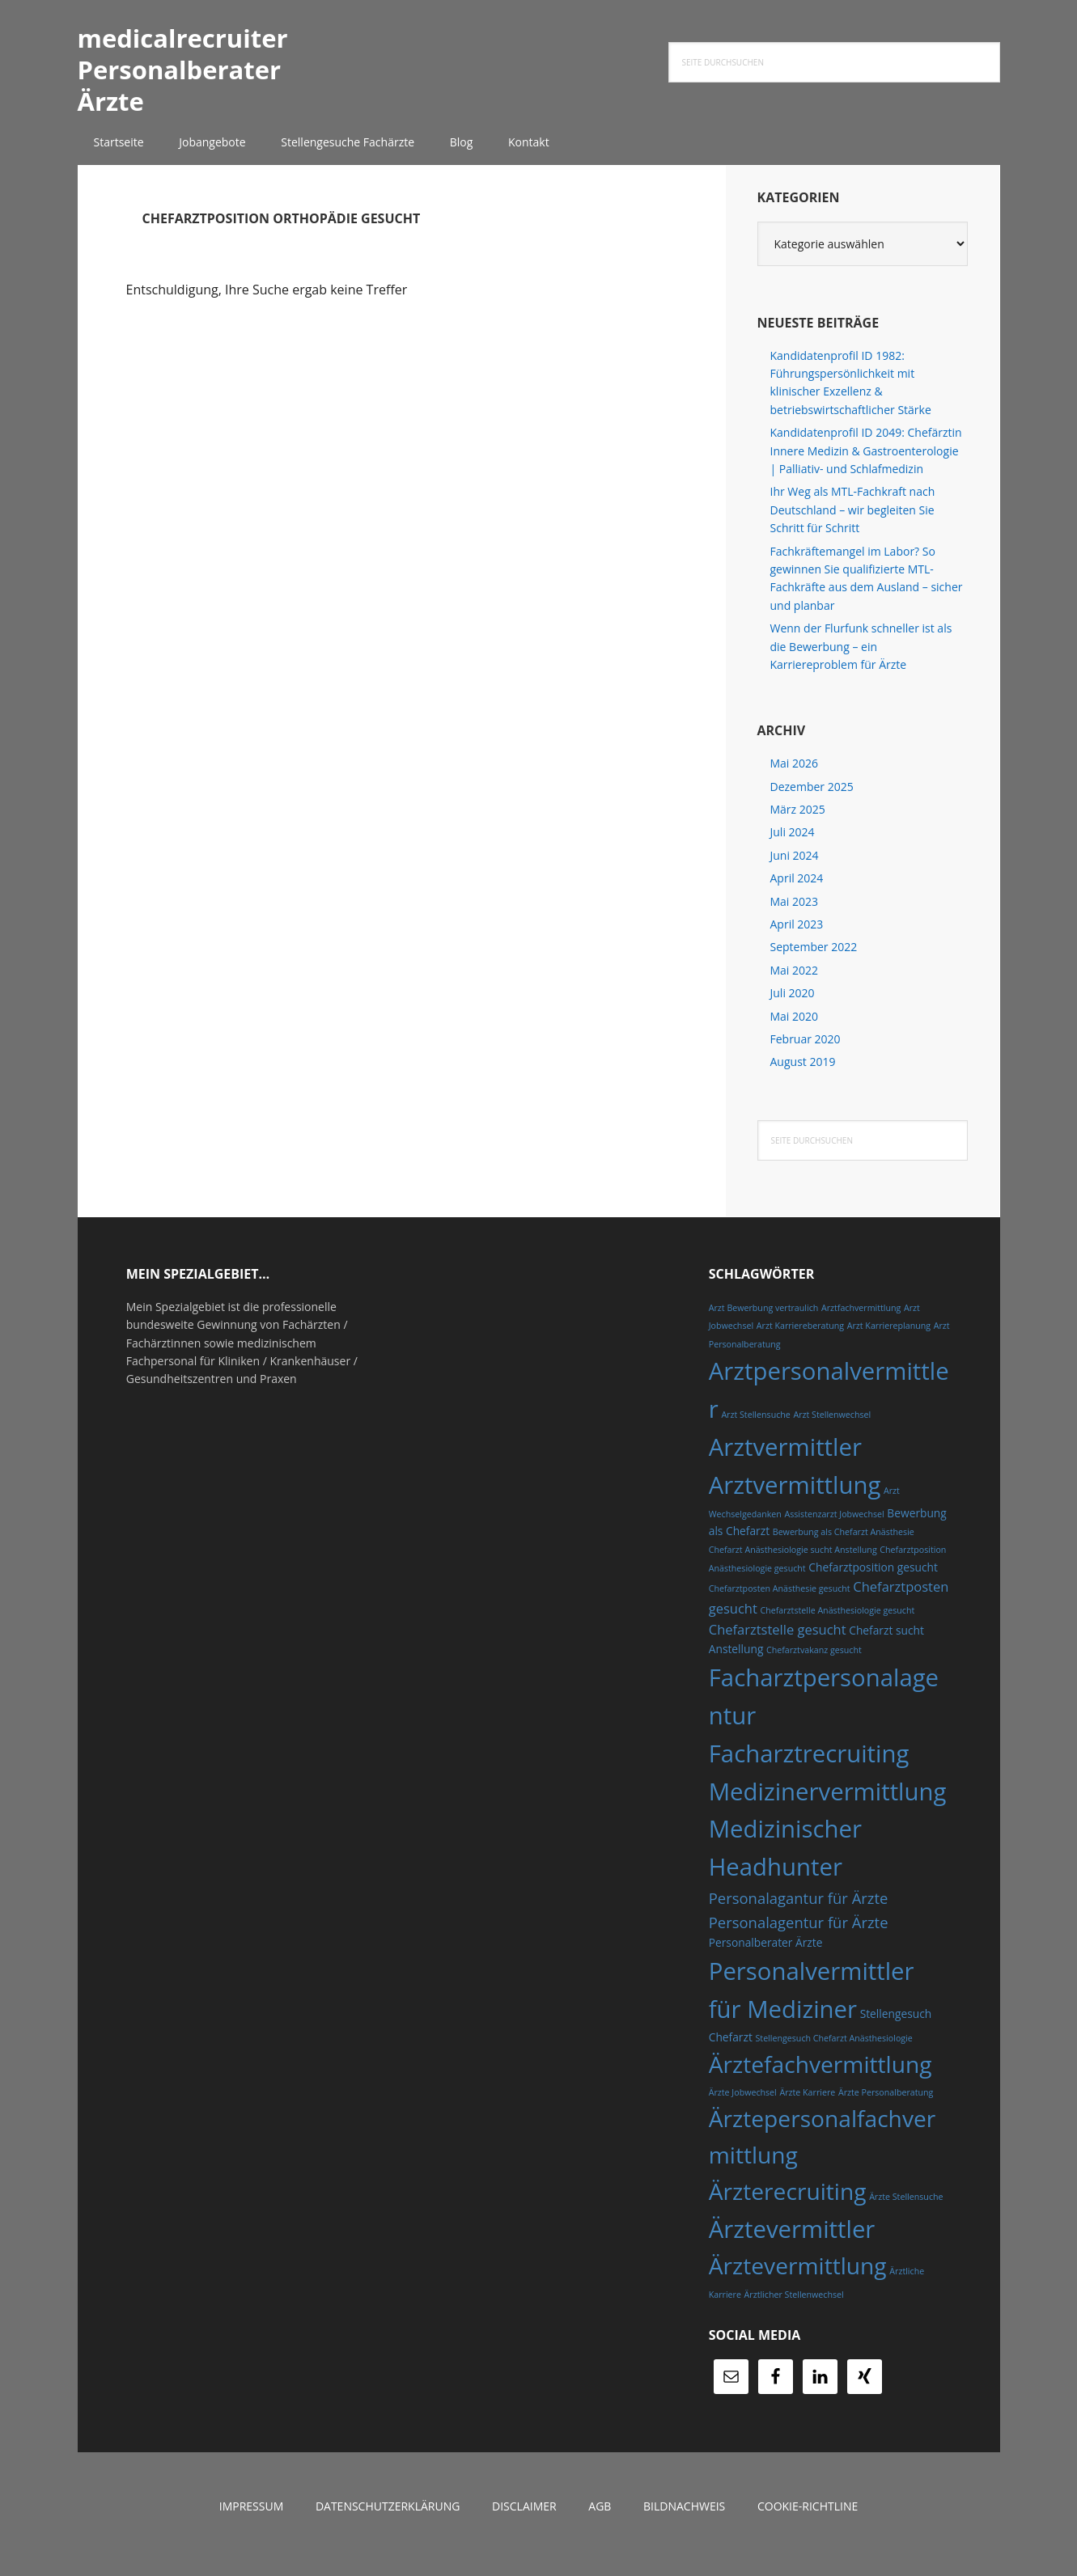 The width and height of the screenshot is (1077, 2576). What do you see at coordinates (785, 1462) in the screenshot?
I see `Arztvermittler [Arztvermittler (14 Einträge)]` at bounding box center [785, 1462].